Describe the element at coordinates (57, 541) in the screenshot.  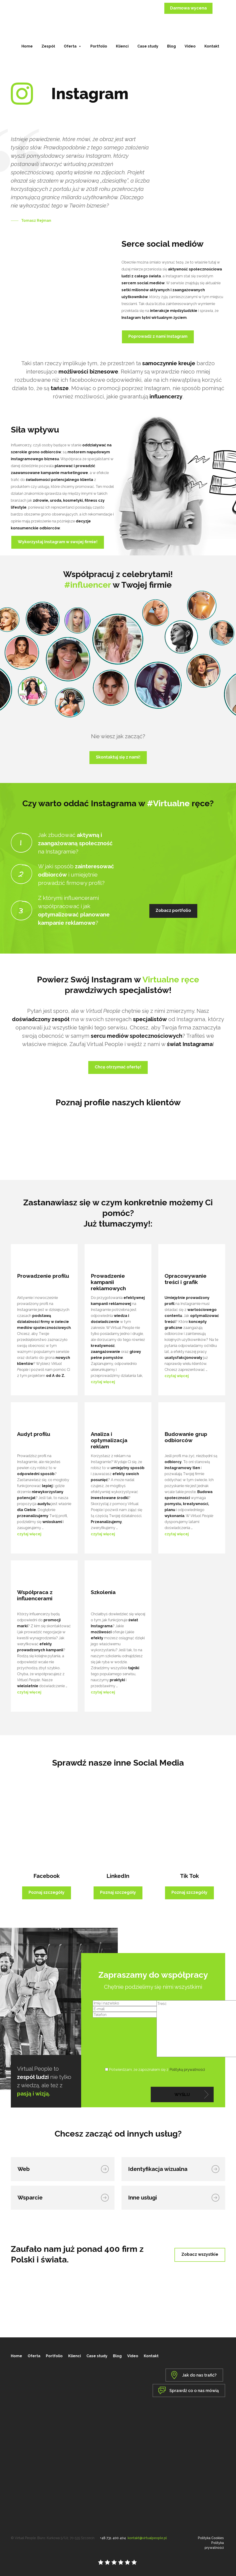
I see `Wykorzystaj Instagram w swojej firmie!` at that location.